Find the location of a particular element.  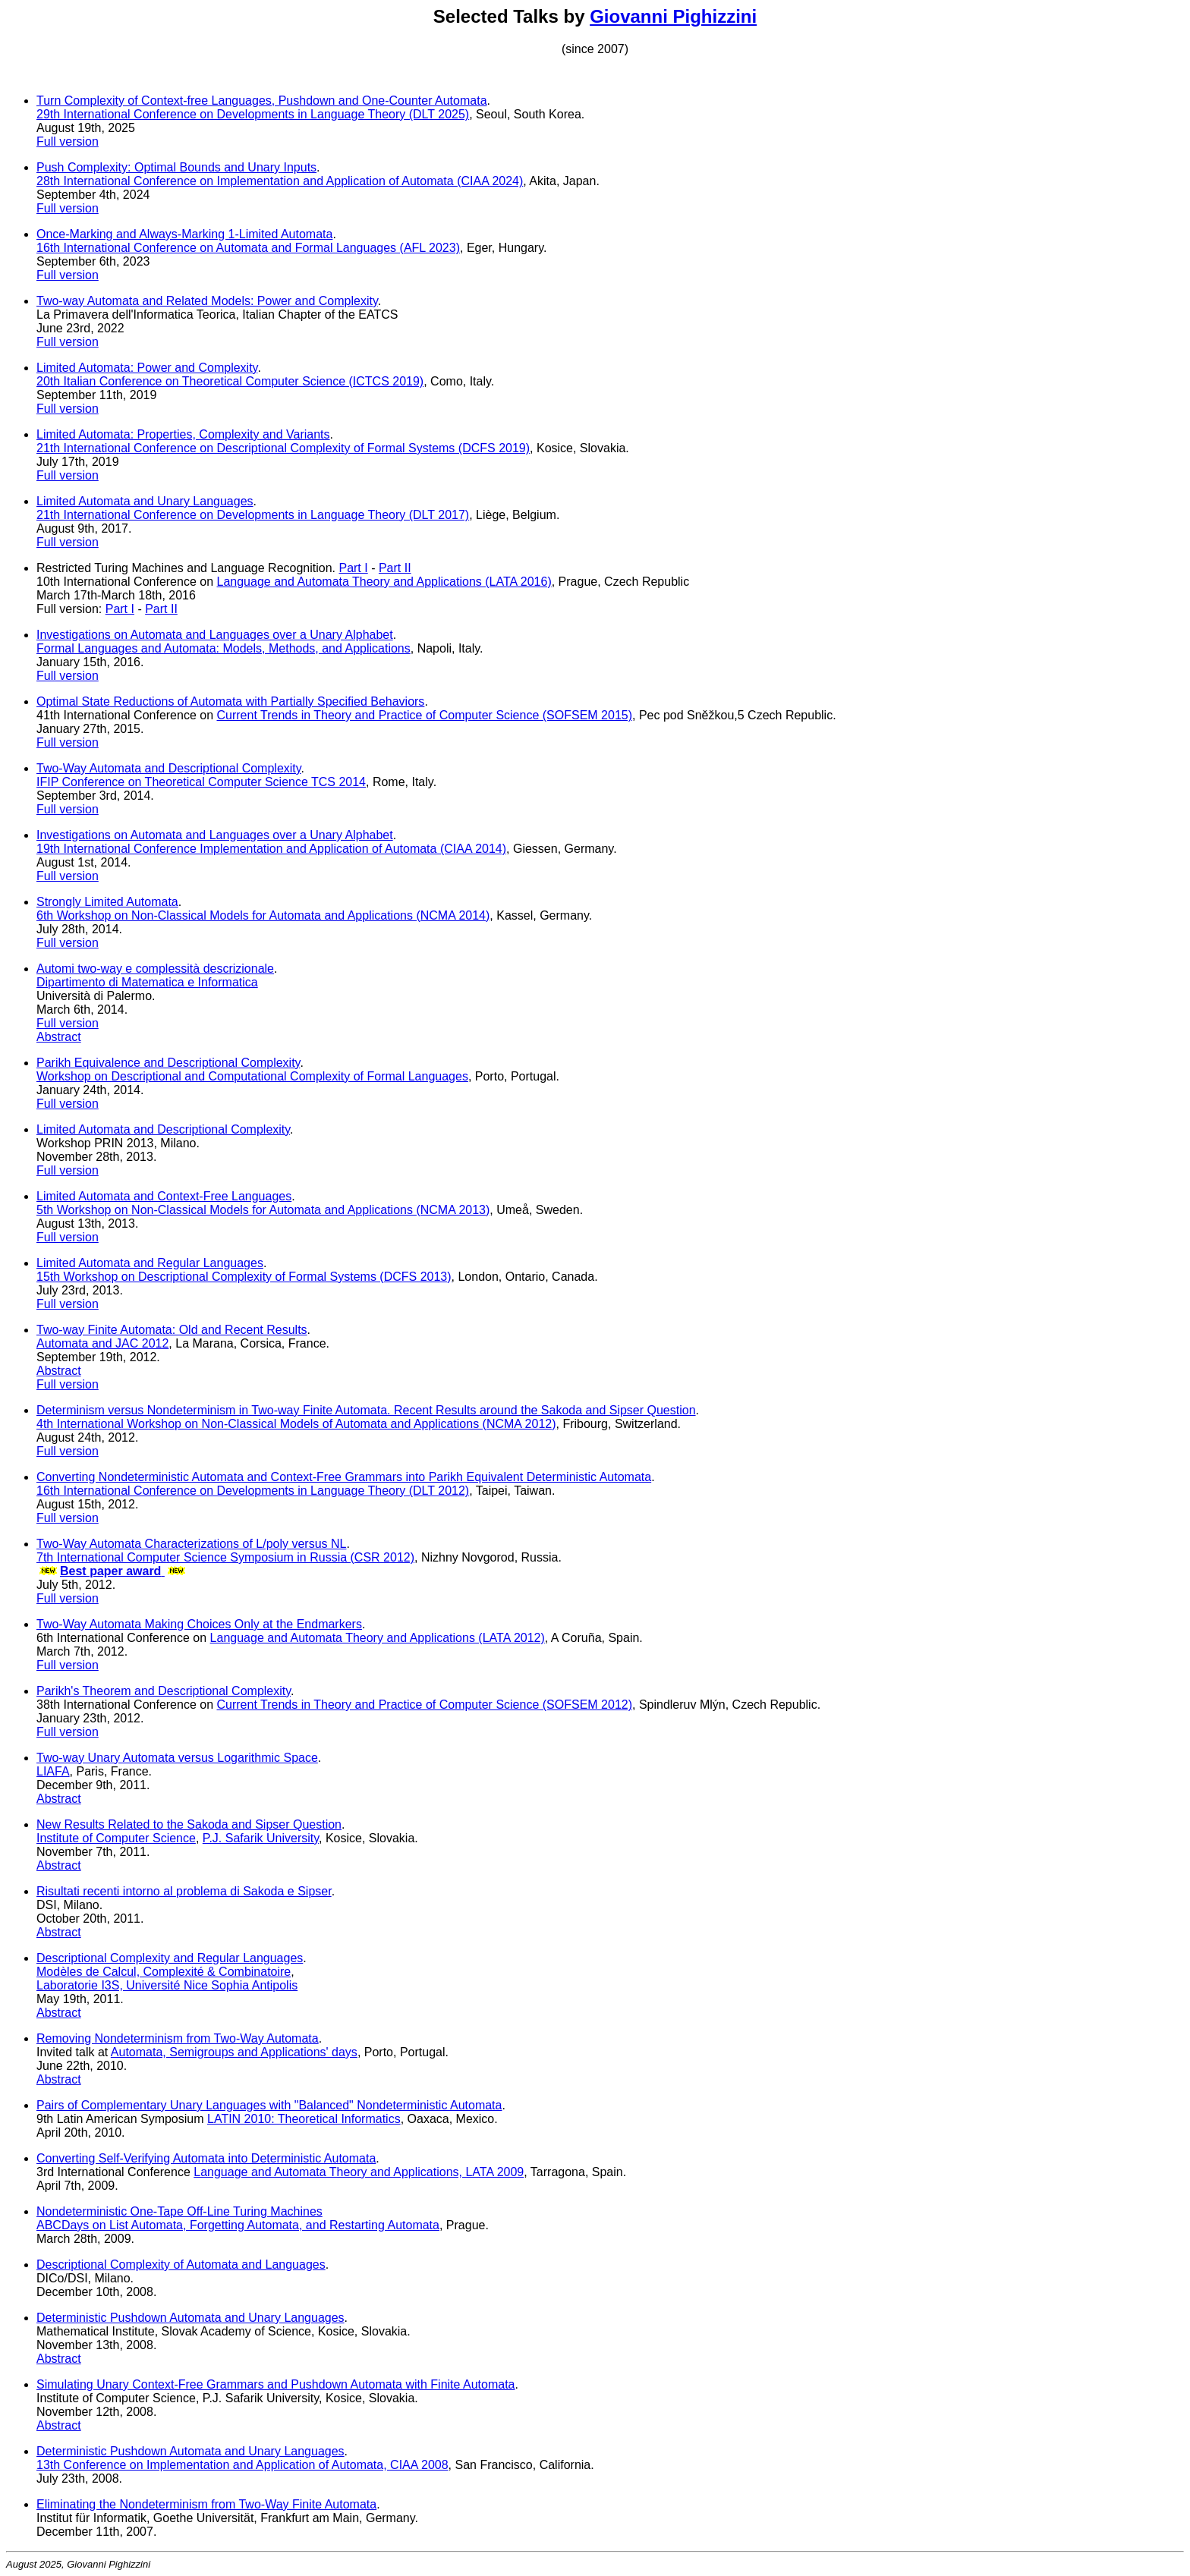

29th International Conference on Developments in Language Theory (DLT 2025) is located at coordinates (252, 114).